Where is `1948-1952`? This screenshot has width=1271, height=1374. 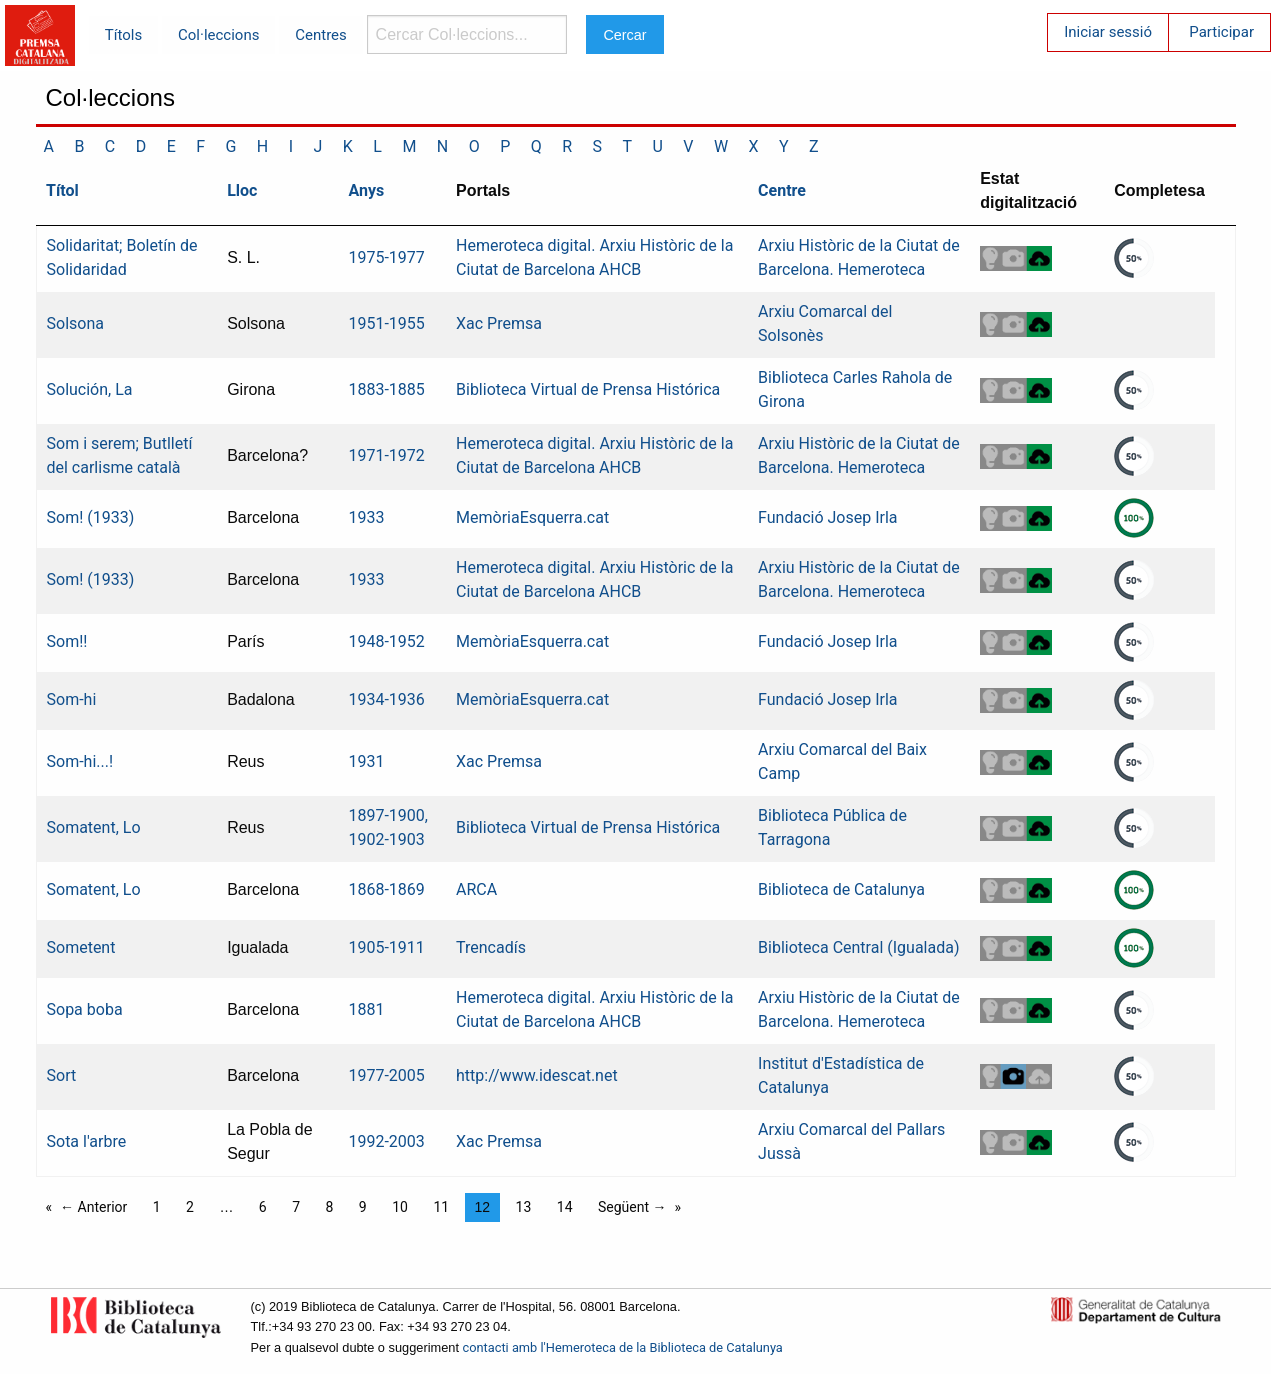
1948-1952 is located at coordinates (386, 641).